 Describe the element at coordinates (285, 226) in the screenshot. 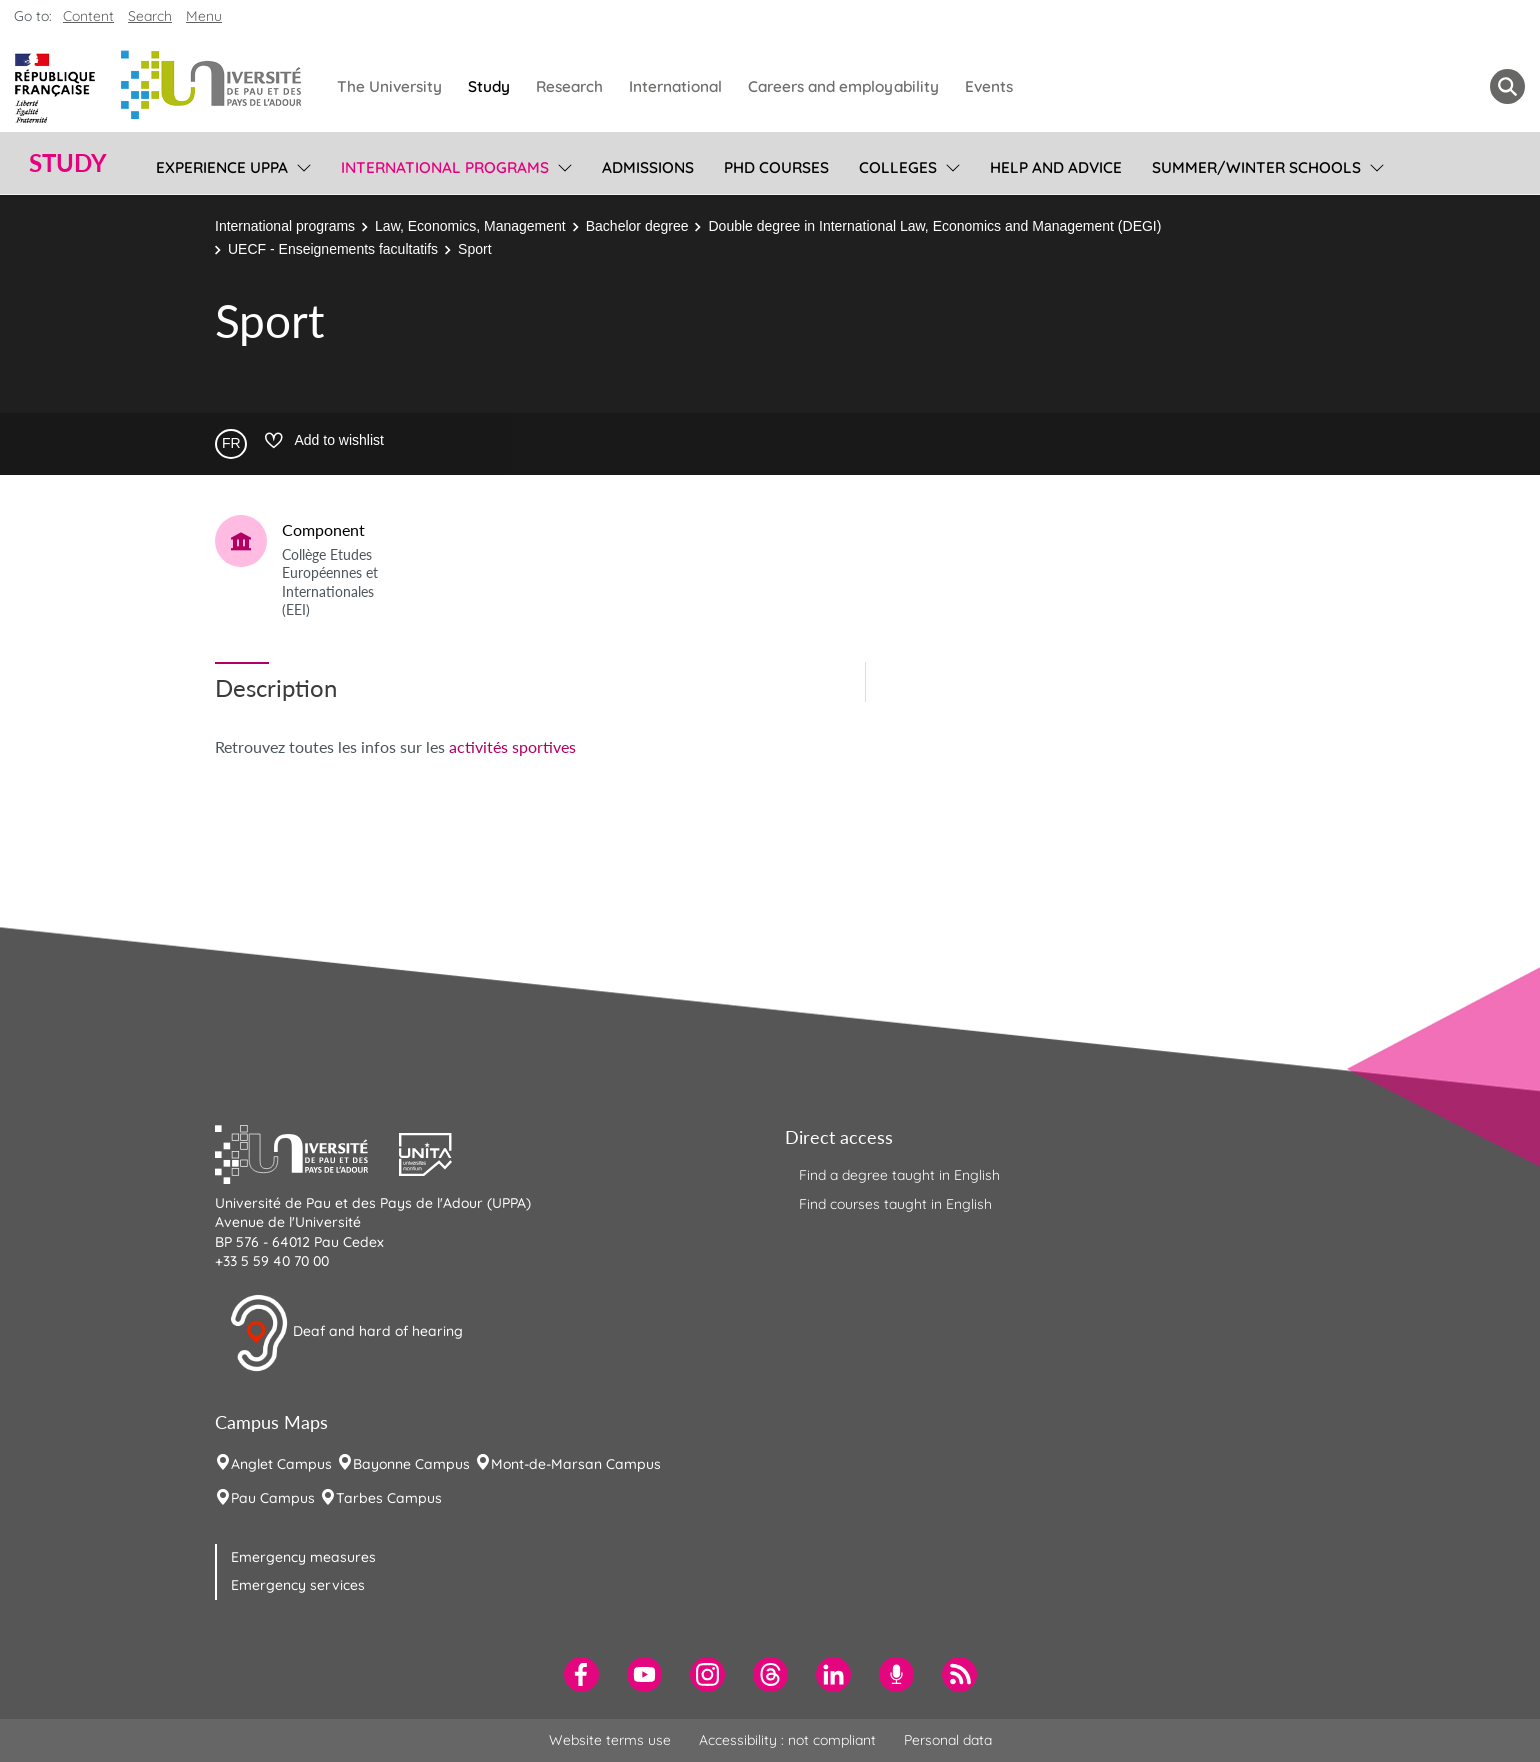

I see `International programs` at that location.